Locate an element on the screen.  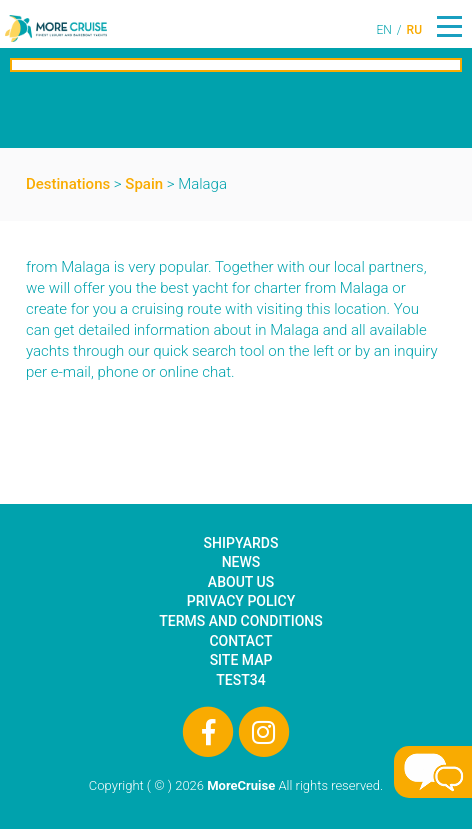
RU is located at coordinates (414, 30).